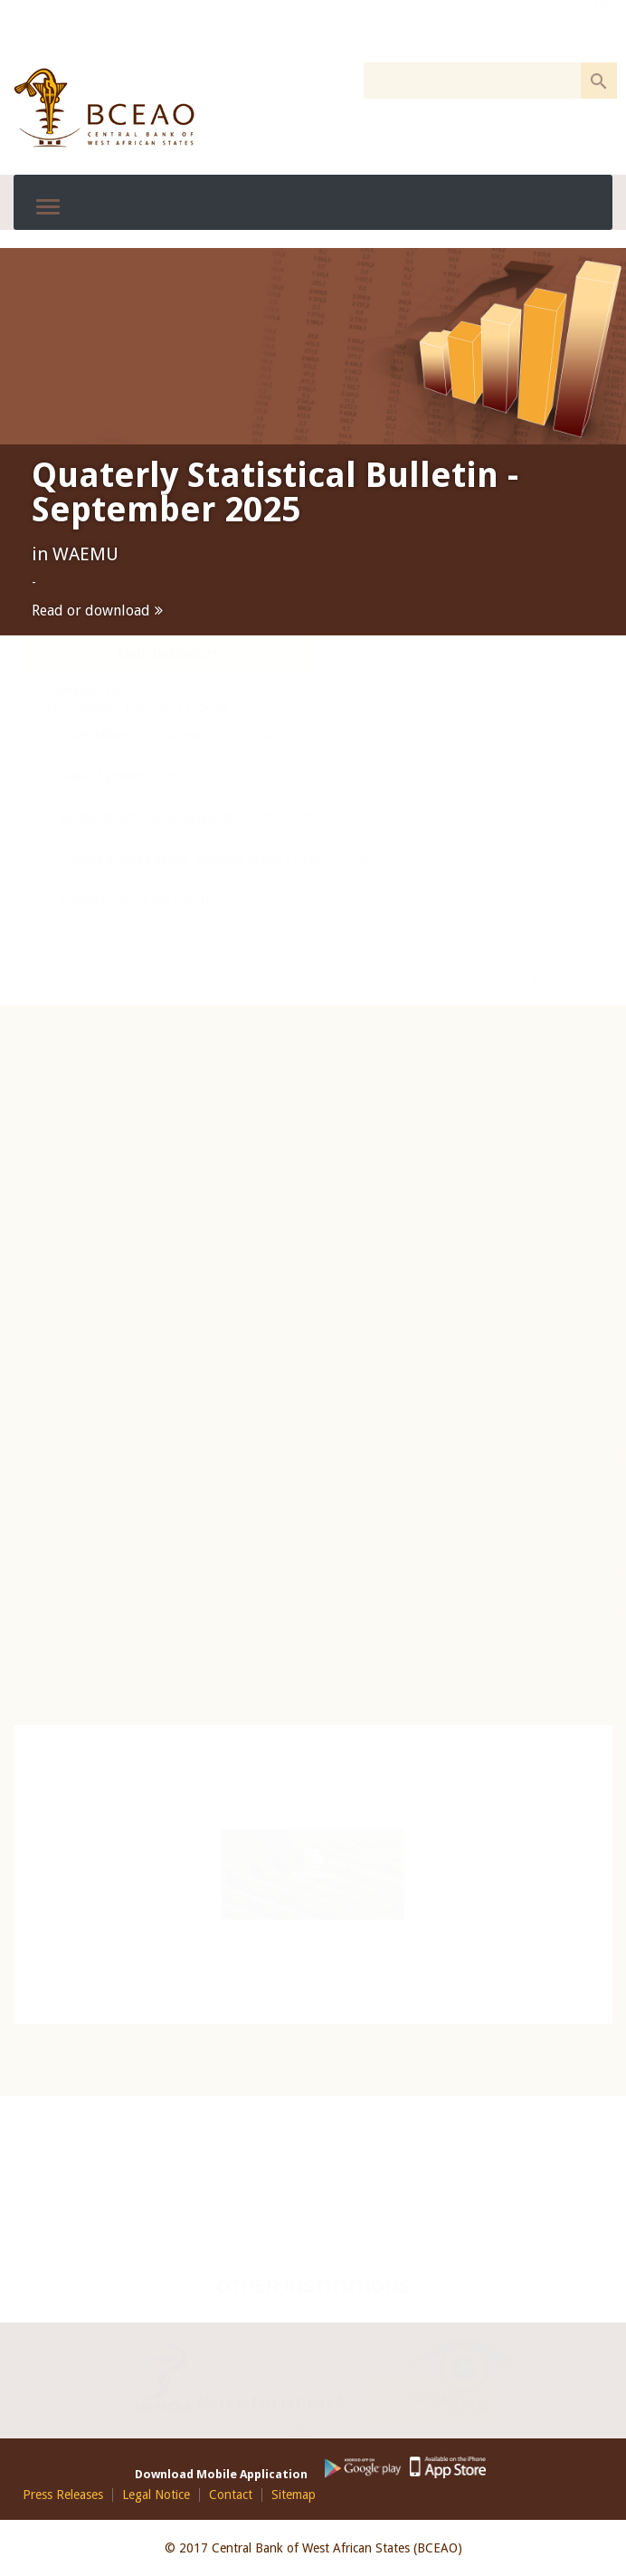  Describe the element at coordinates (63, 2495) in the screenshot. I see `Press Releases` at that location.